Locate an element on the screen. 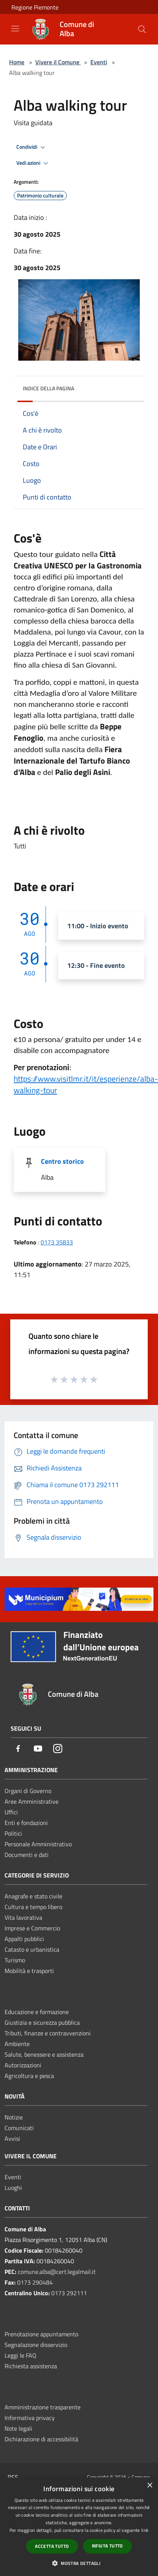 The width and height of the screenshot is (158, 2576). × [button] is located at coordinates (149, 2485).